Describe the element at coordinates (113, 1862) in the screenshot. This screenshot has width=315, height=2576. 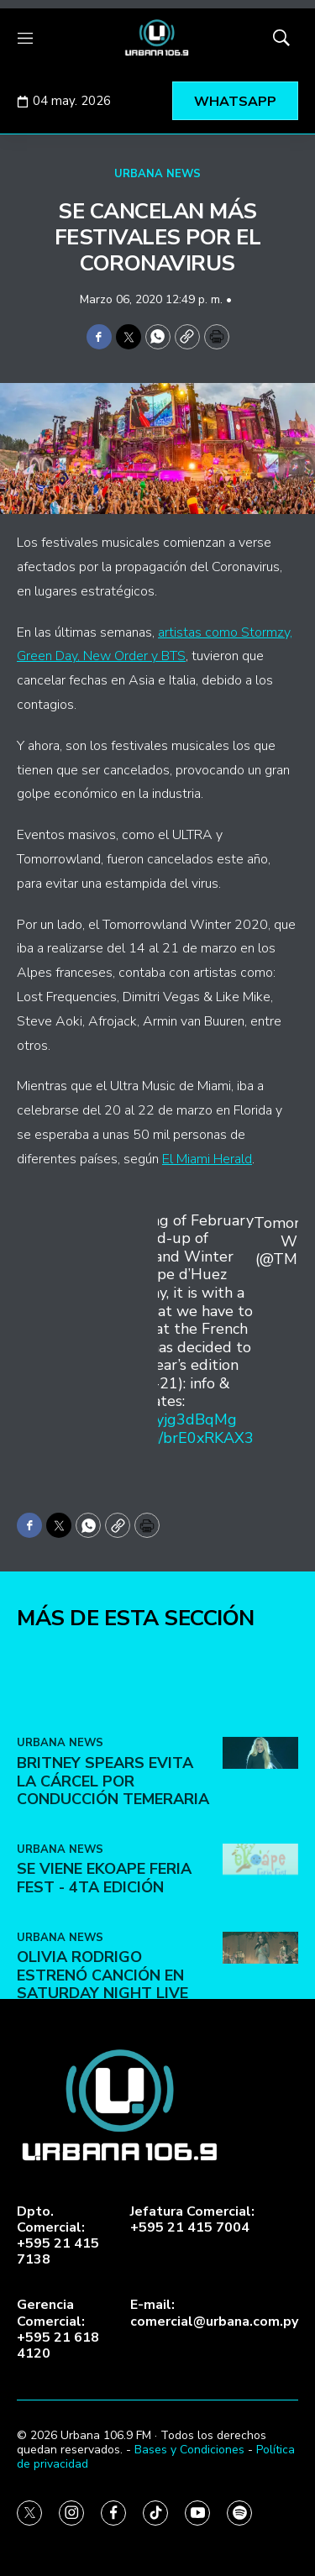
I see `Britney Spears evita la cárcel por conducción temeraria` at that location.